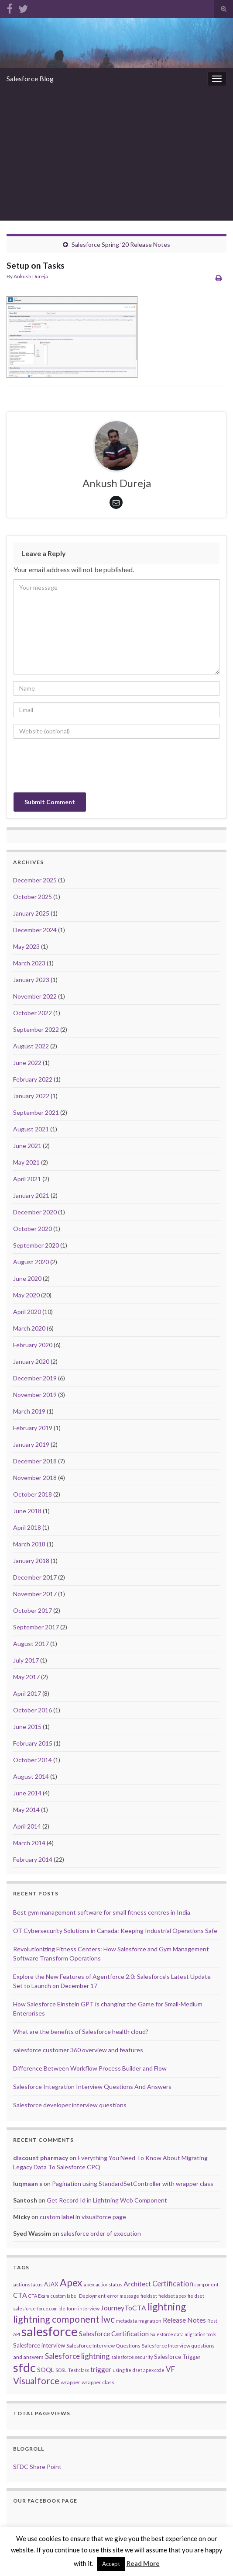 Image resolution: width=233 pixels, height=2576 pixels. I want to click on January 2020, so click(31, 1361).